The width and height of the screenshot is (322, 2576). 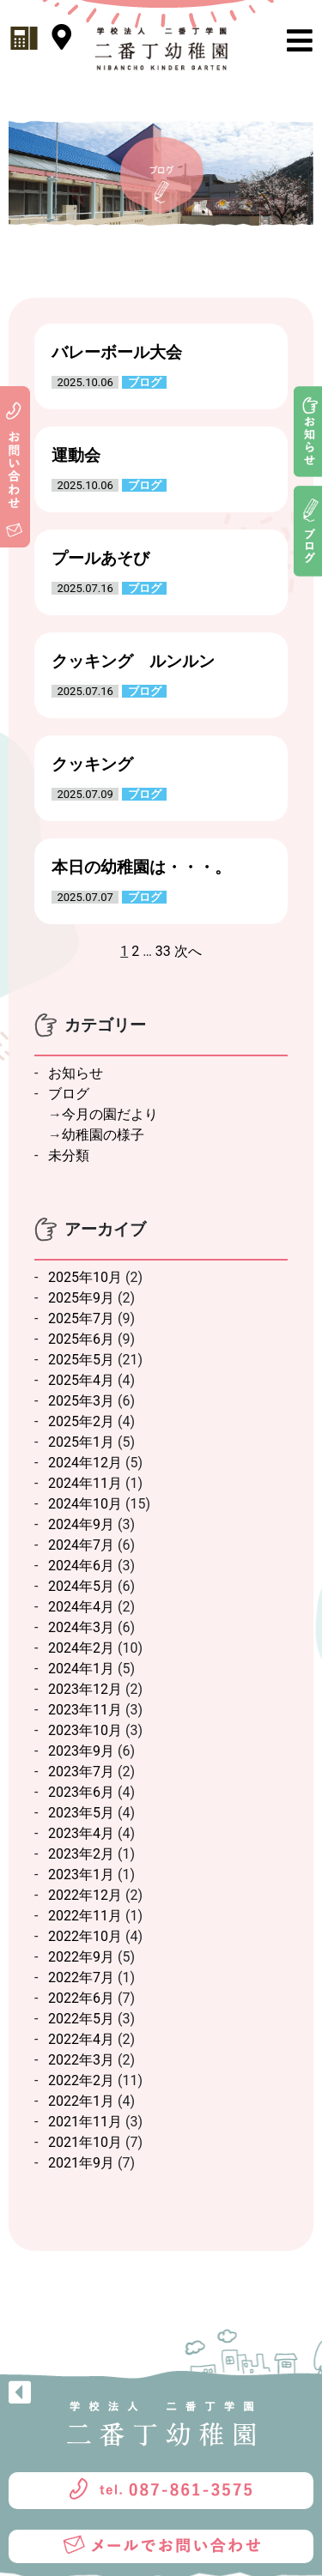 I want to click on 2025年10月, so click(x=85, y=1277).